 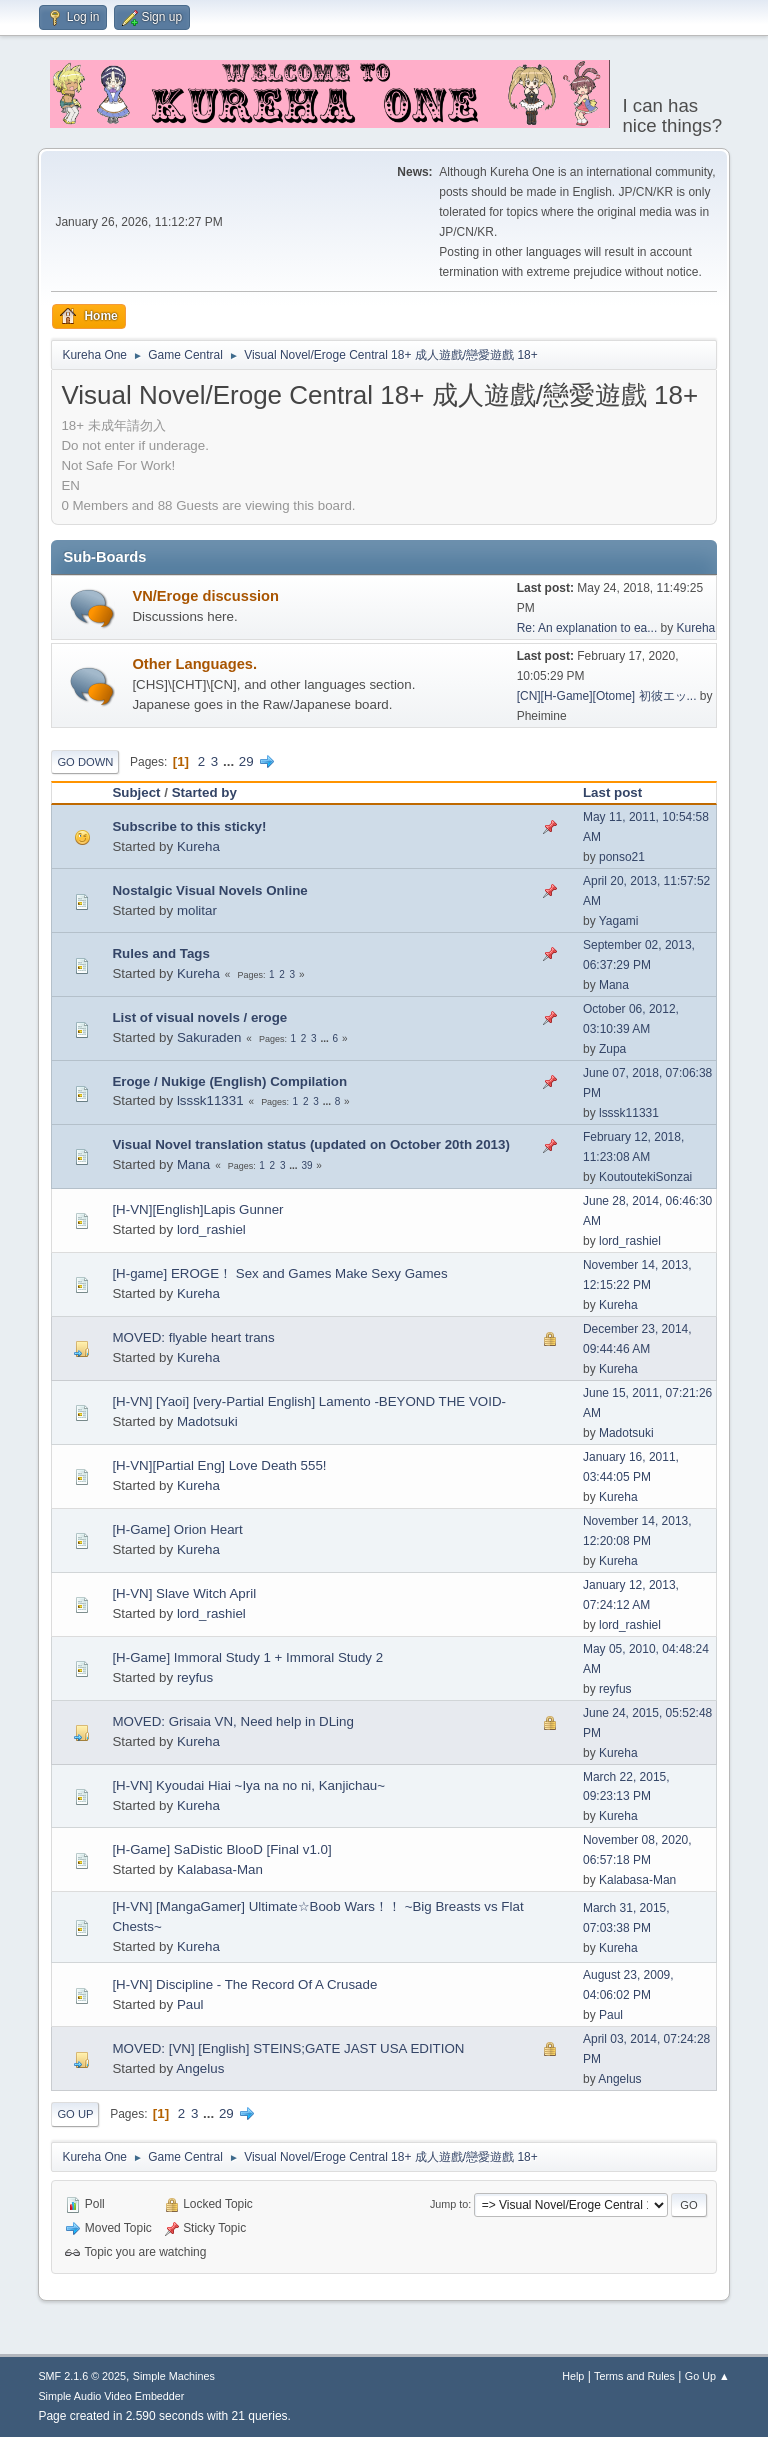 I want to click on ..., so click(x=230, y=761).